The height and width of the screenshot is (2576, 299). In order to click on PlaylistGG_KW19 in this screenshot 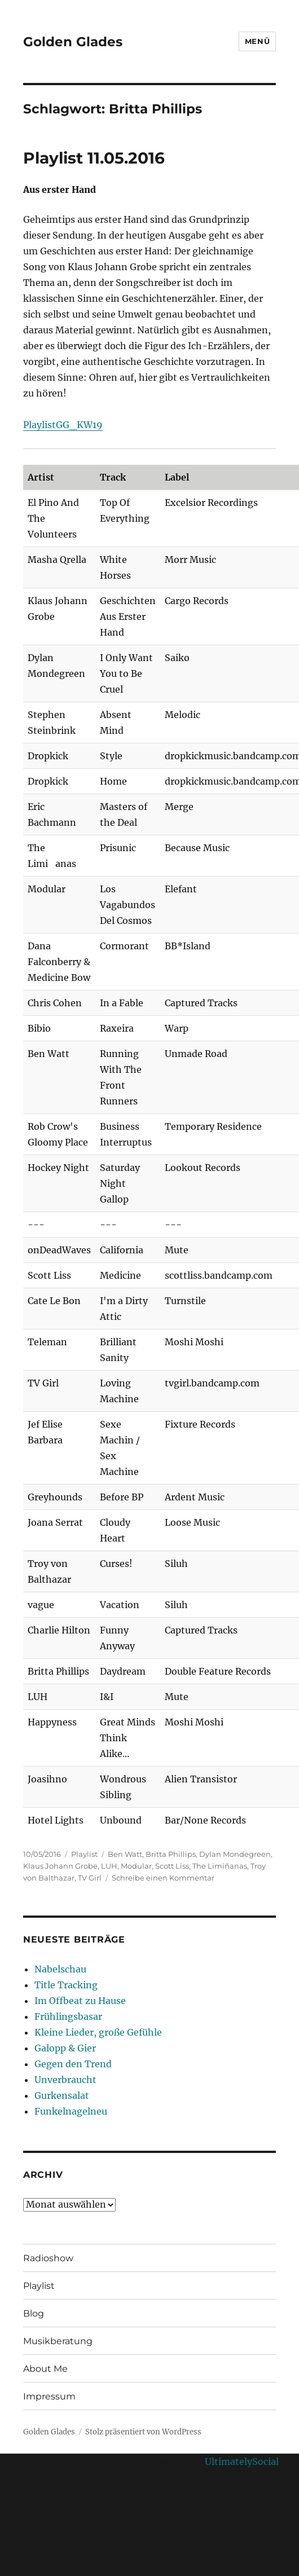, I will do `click(63, 424)`.